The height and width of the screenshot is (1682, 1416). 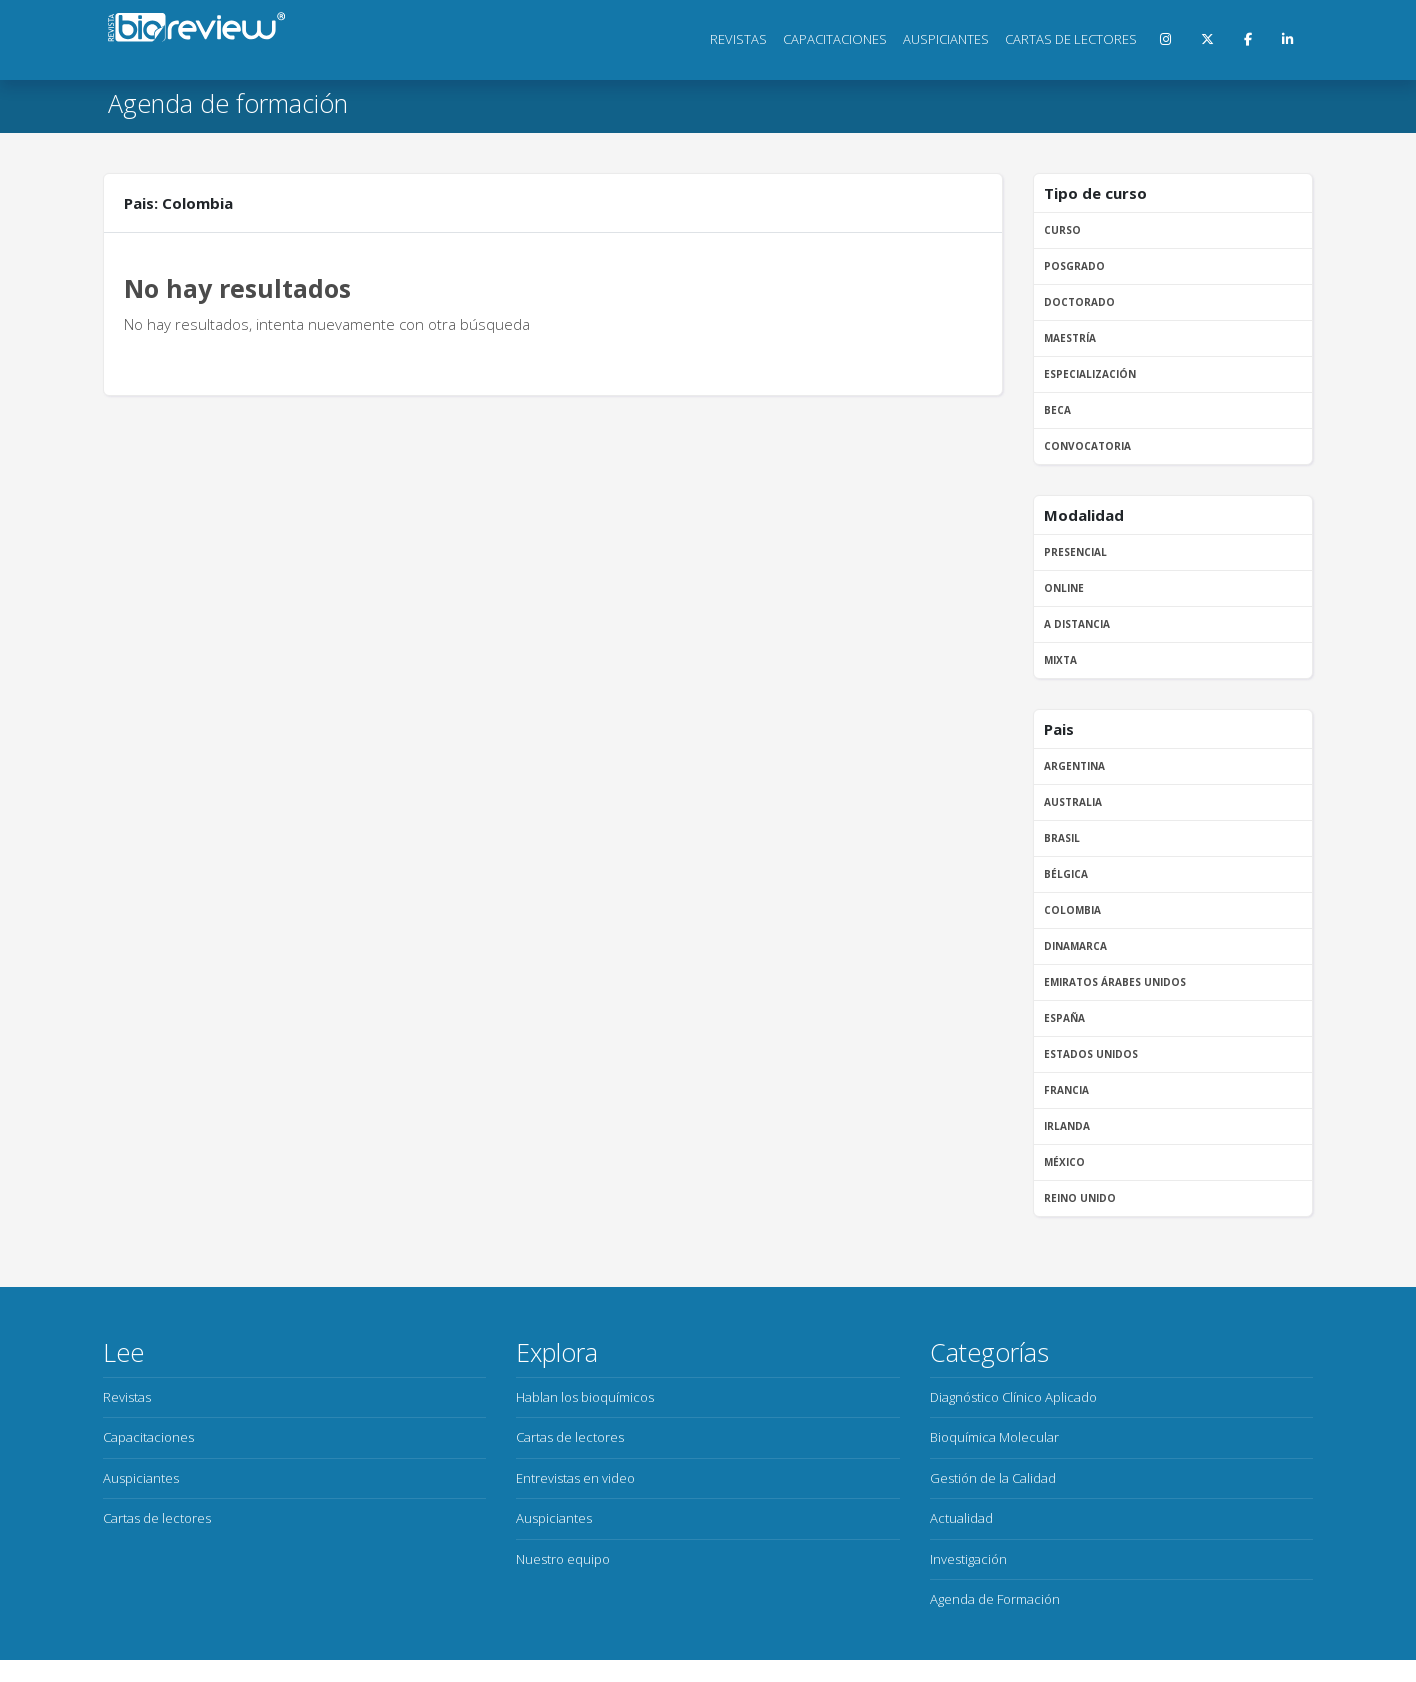 I want to click on Nuestro equipo, so click(x=563, y=1559).